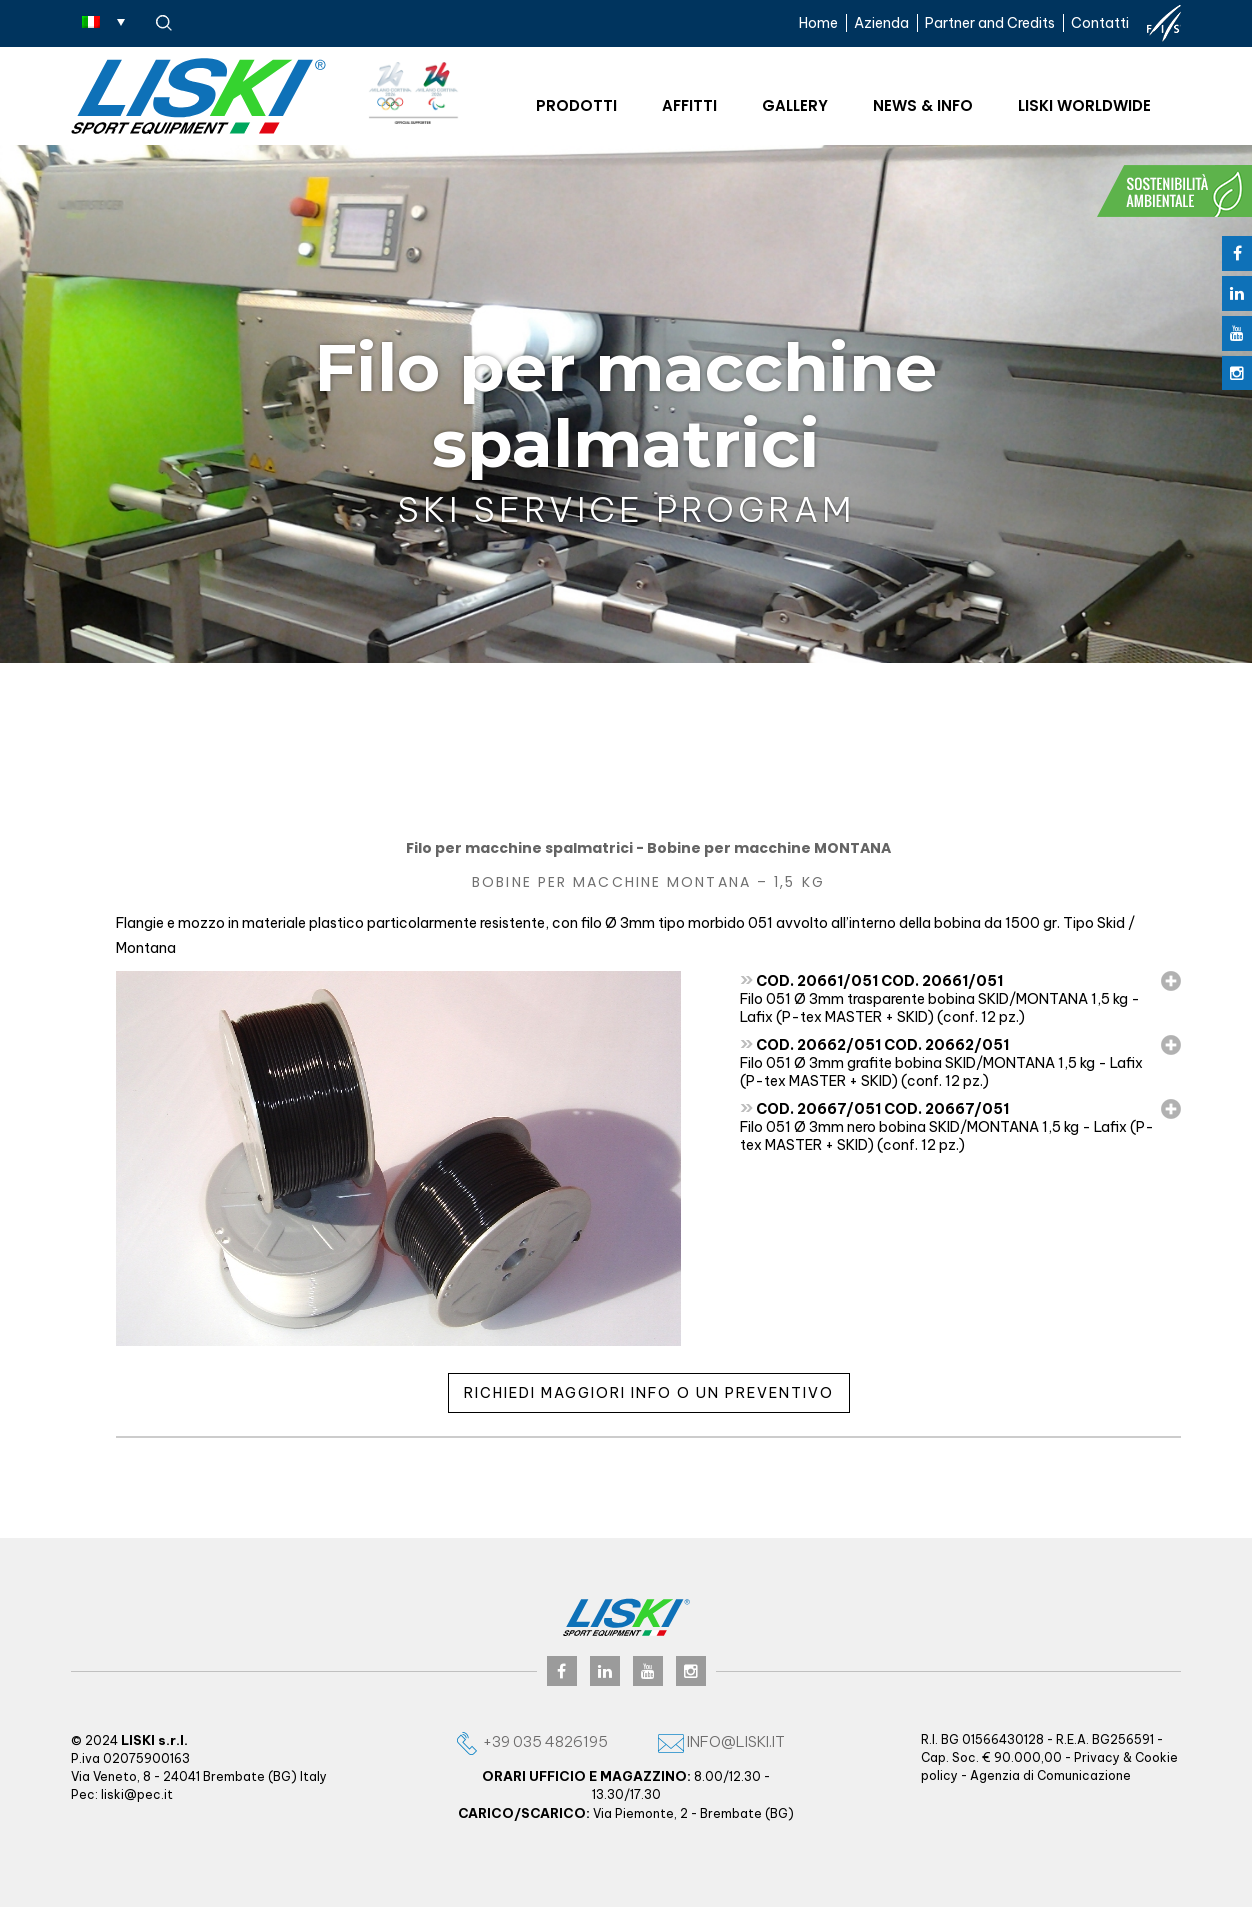 This screenshot has height=1907, width=1252. What do you see at coordinates (721, 1741) in the screenshot?
I see `info@liski.it` at bounding box center [721, 1741].